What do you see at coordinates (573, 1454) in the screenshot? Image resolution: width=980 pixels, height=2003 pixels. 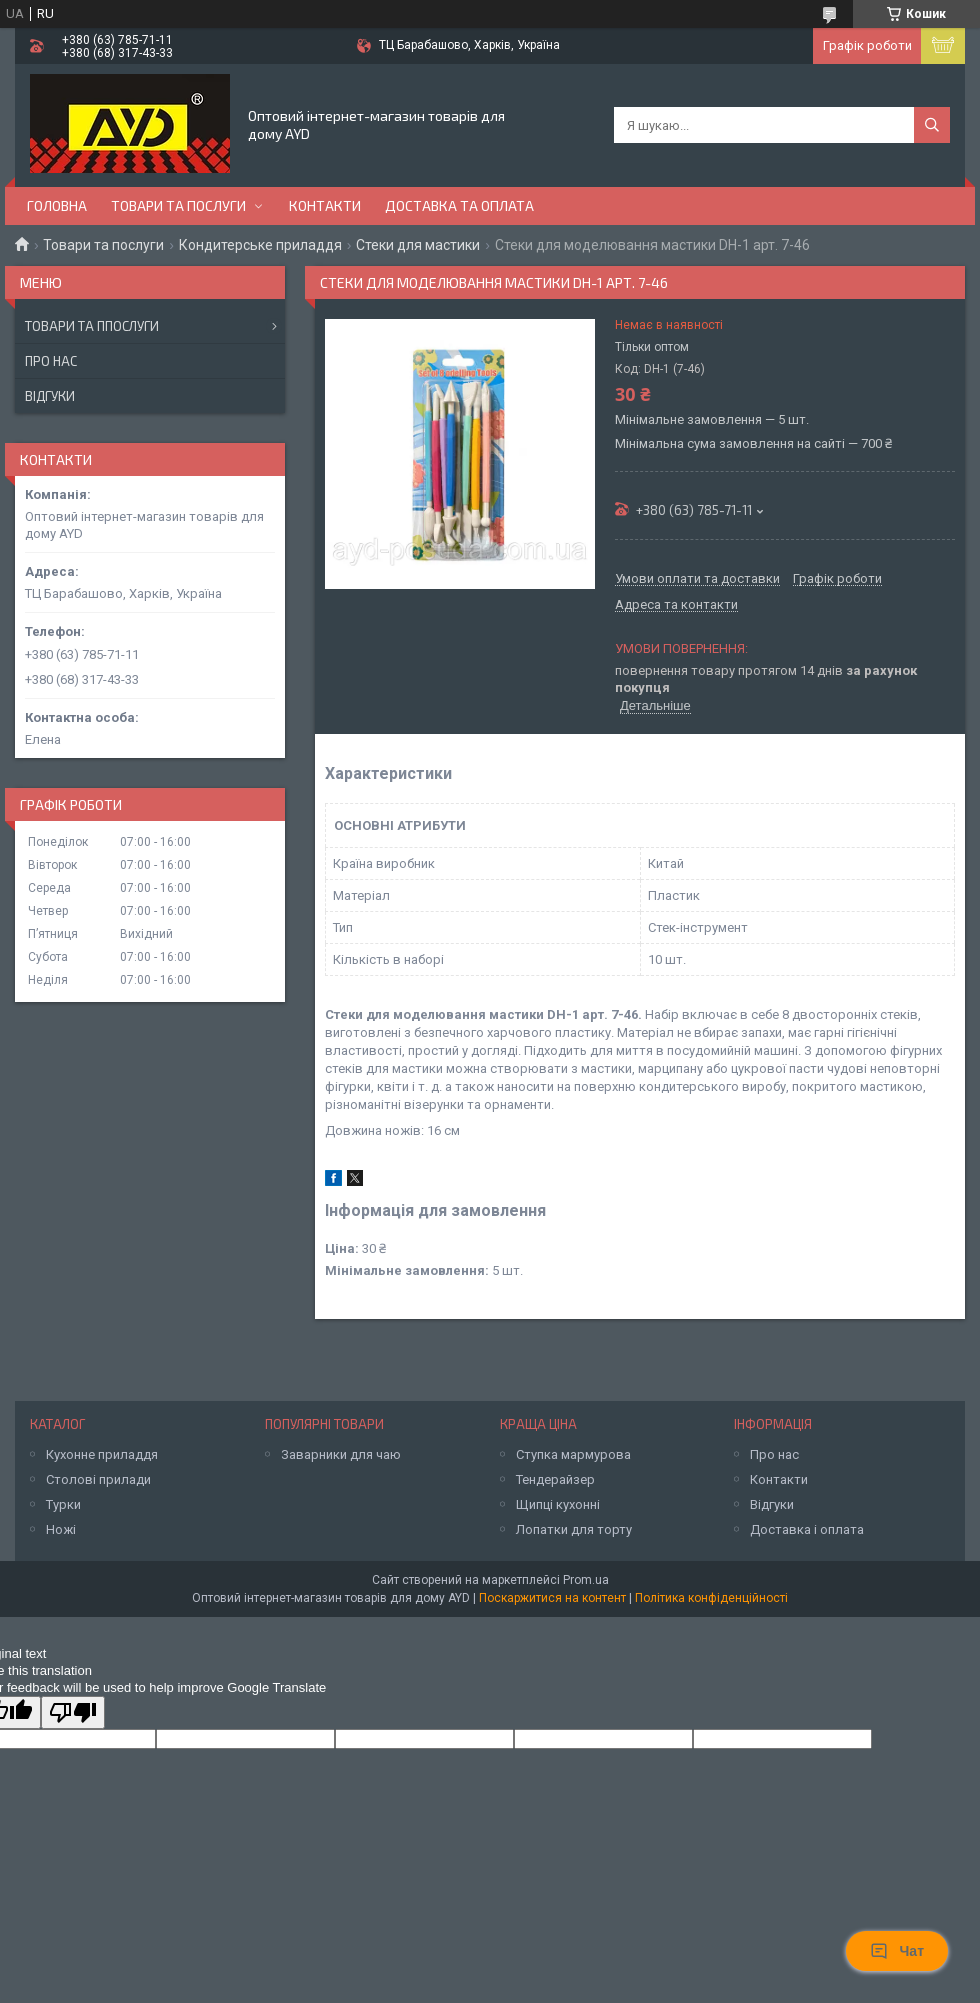 I see `Ступка мармурова` at bounding box center [573, 1454].